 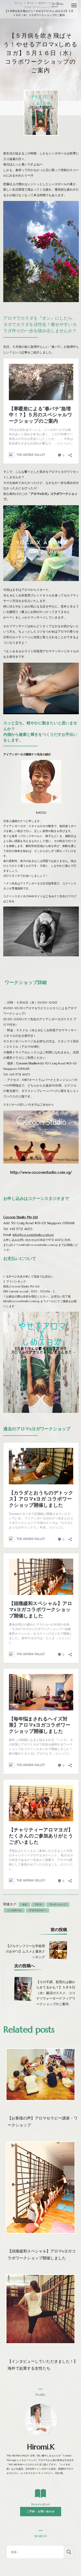 What do you see at coordinates (20, 1217) in the screenshot?
I see `Cocoon Studio Pte Ltd` at bounding box center [20, 1217].